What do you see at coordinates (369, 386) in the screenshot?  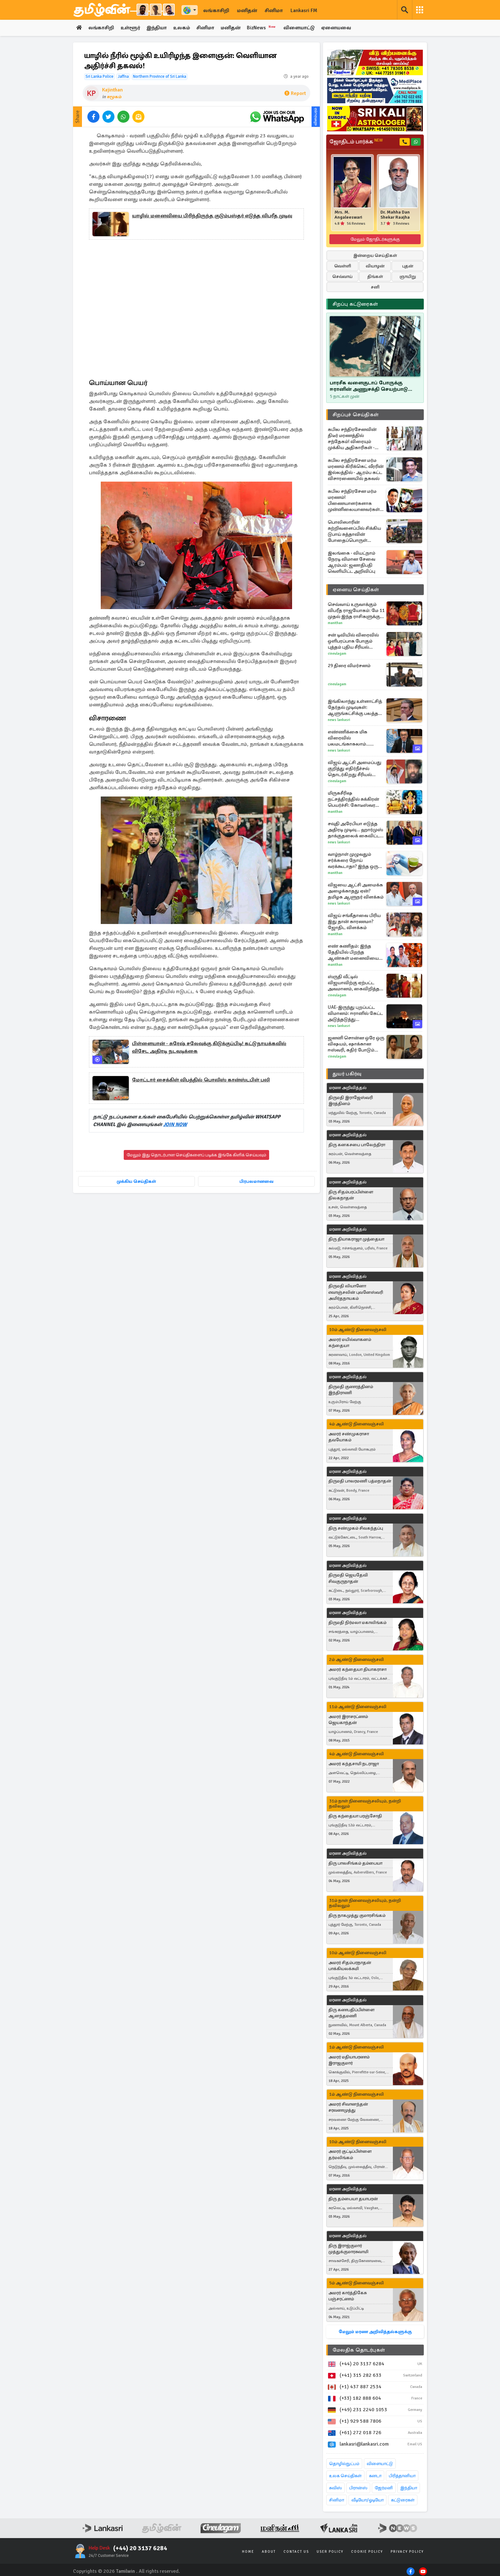 I see `பாரசீக வளைகுடாப் போருக்கு ஈரானின் அணுசக்தி செயற்பாடு மட்டும் தான் காரணமா..!` at bounding box center [369, 386].